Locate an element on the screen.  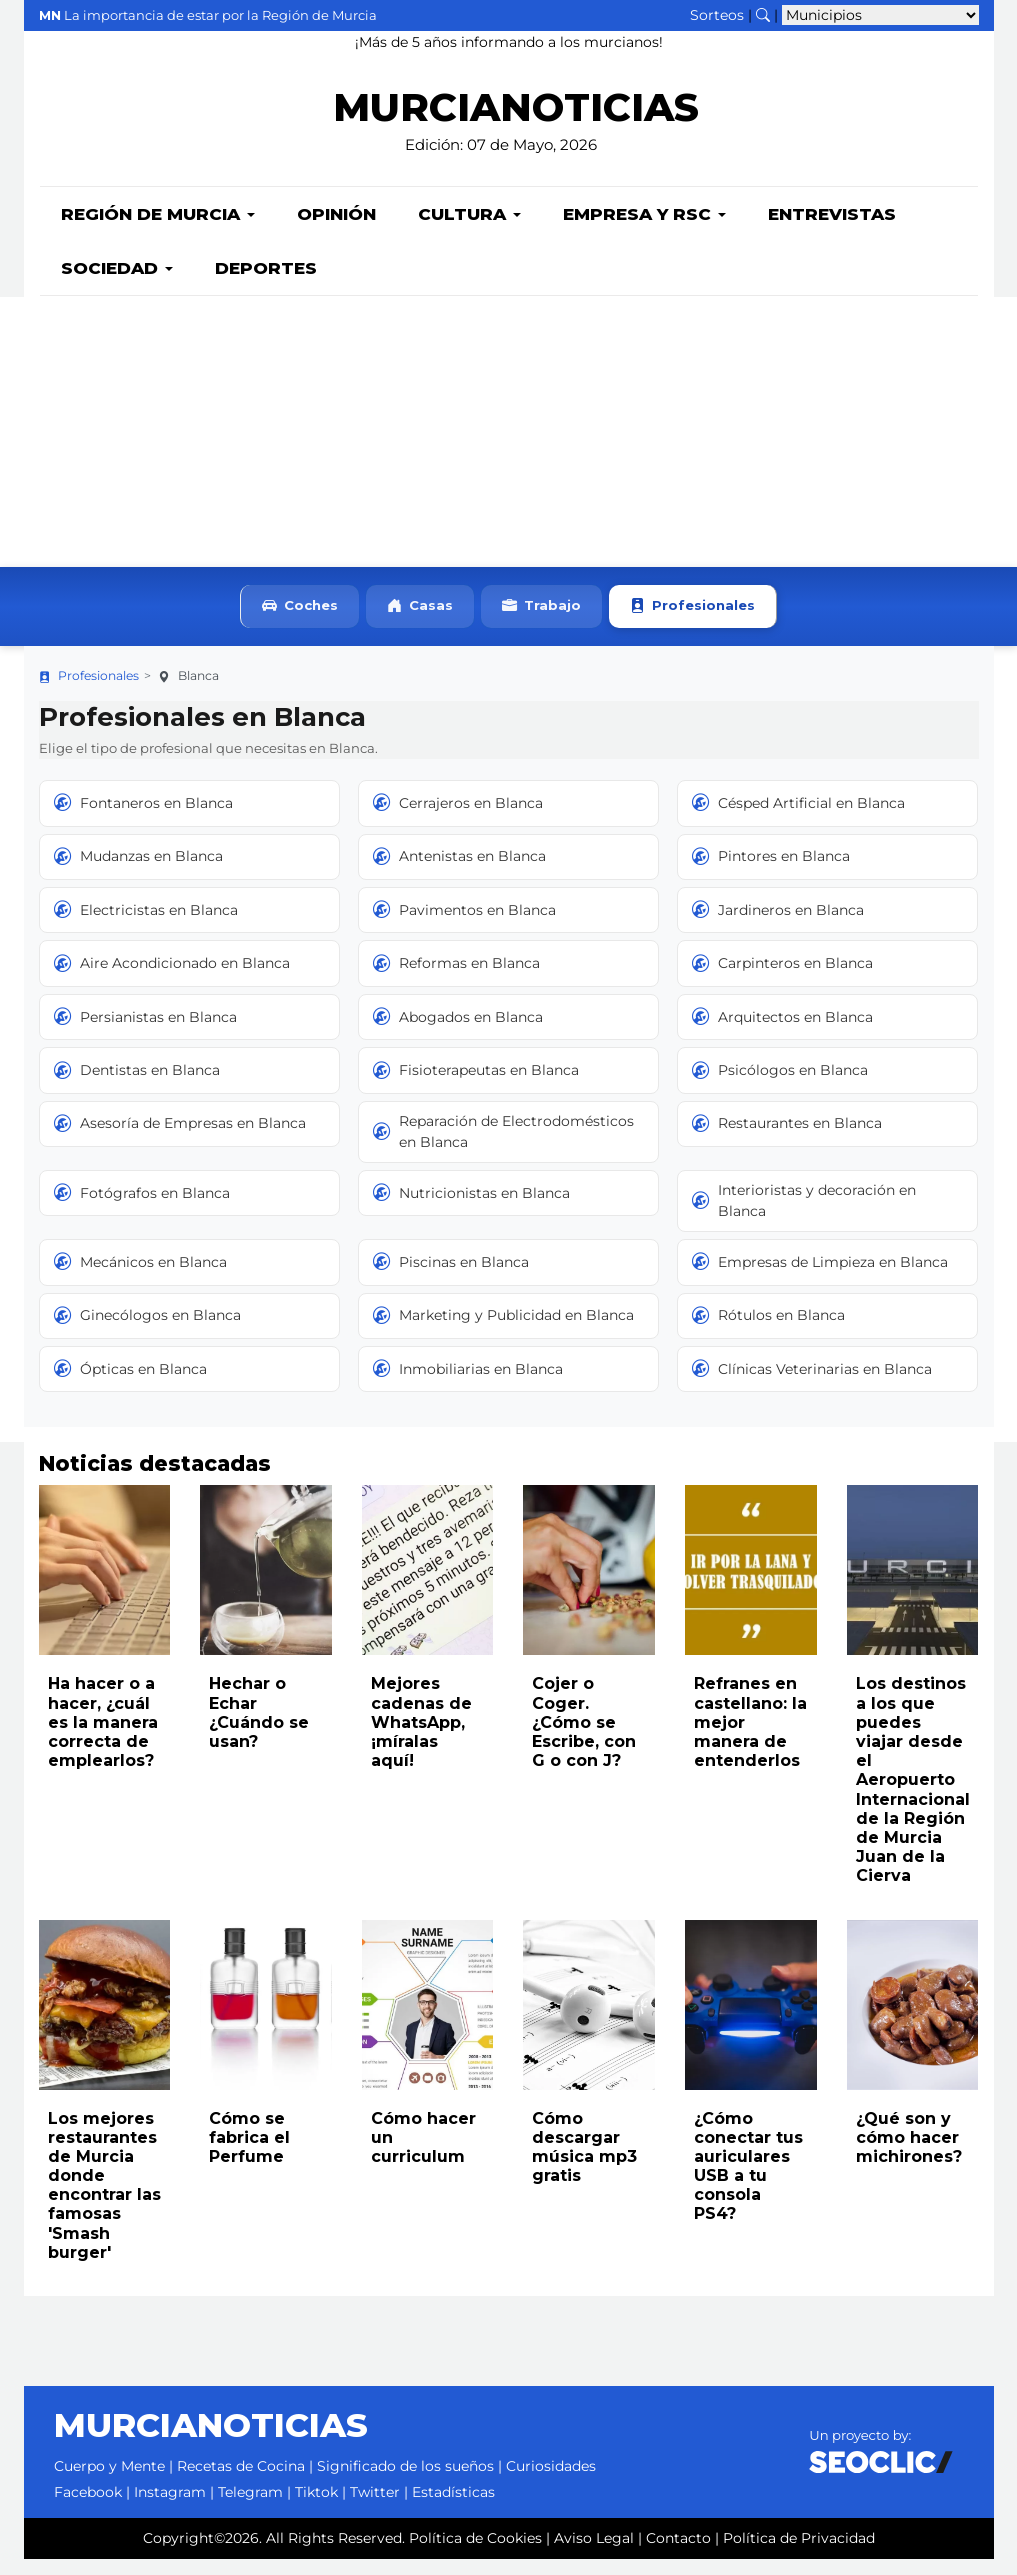
[Leer noticia: Mejores cadenas de WhatsApp, ¡míralas aquí!] is located at coordinates (428, 1586).